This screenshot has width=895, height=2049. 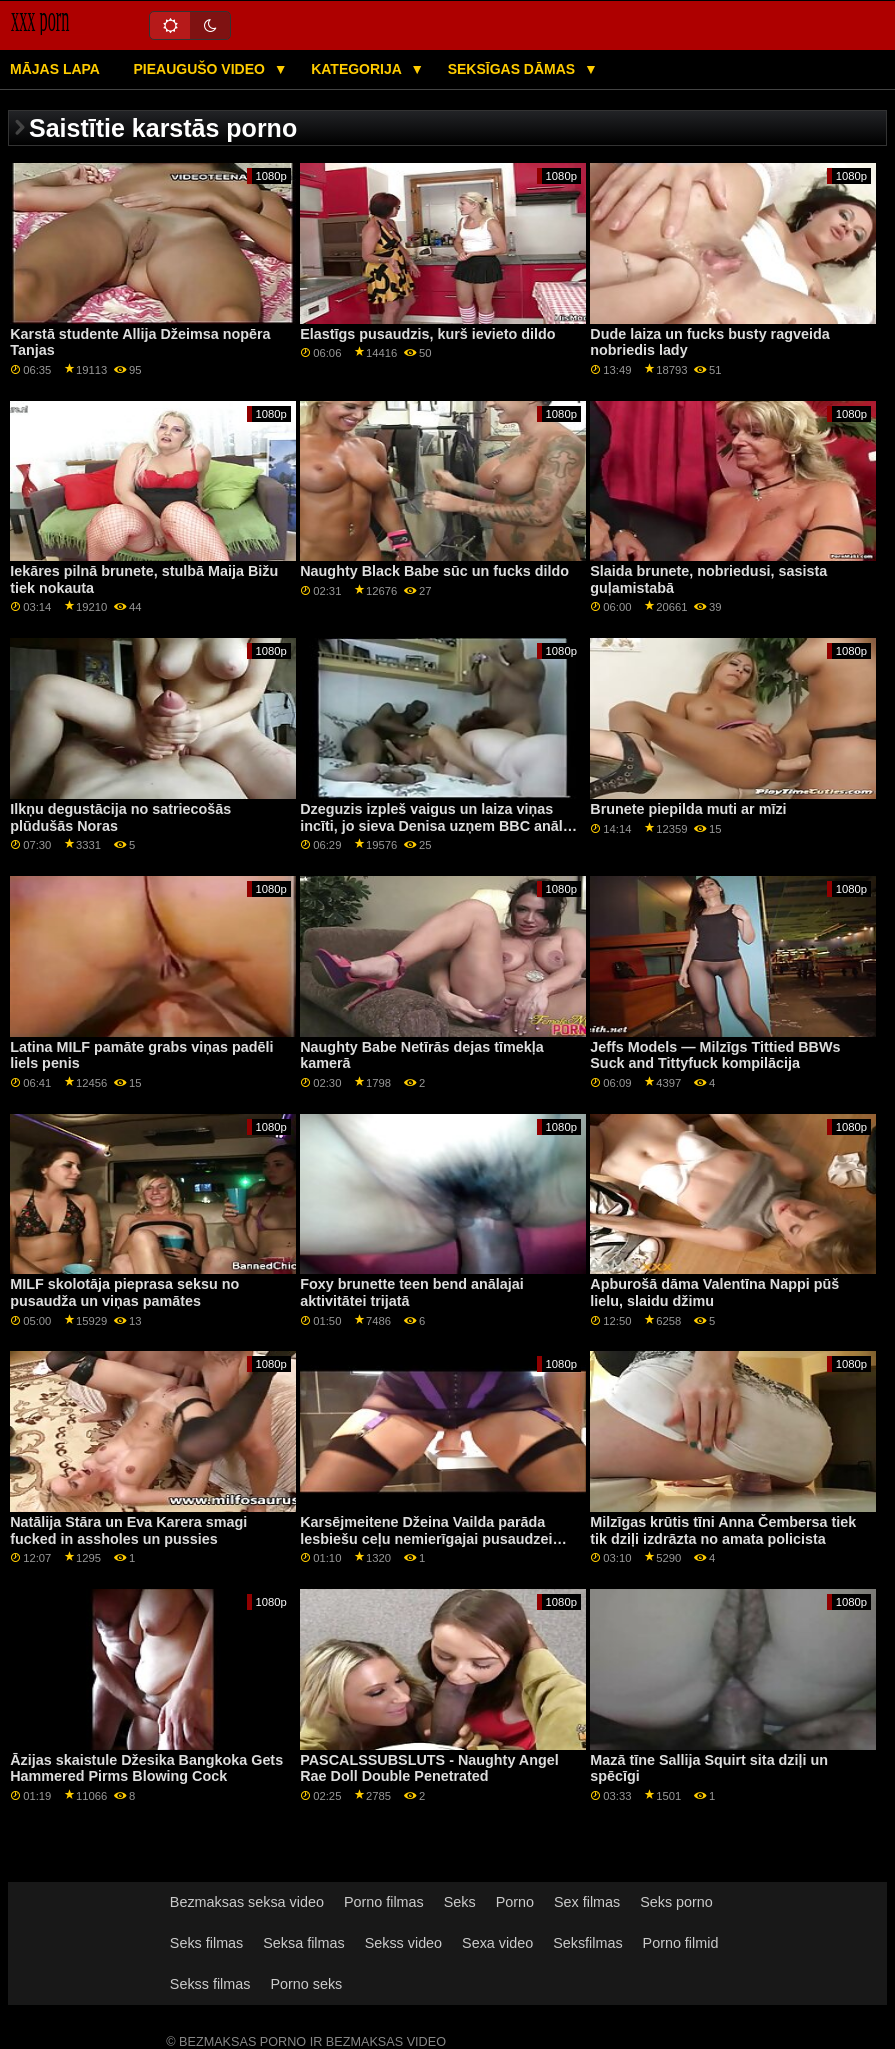 What do you see at coordinates (587, 1943) in the screenshot?
I see `Seksfilmas` at bounding box center [587, 1943].